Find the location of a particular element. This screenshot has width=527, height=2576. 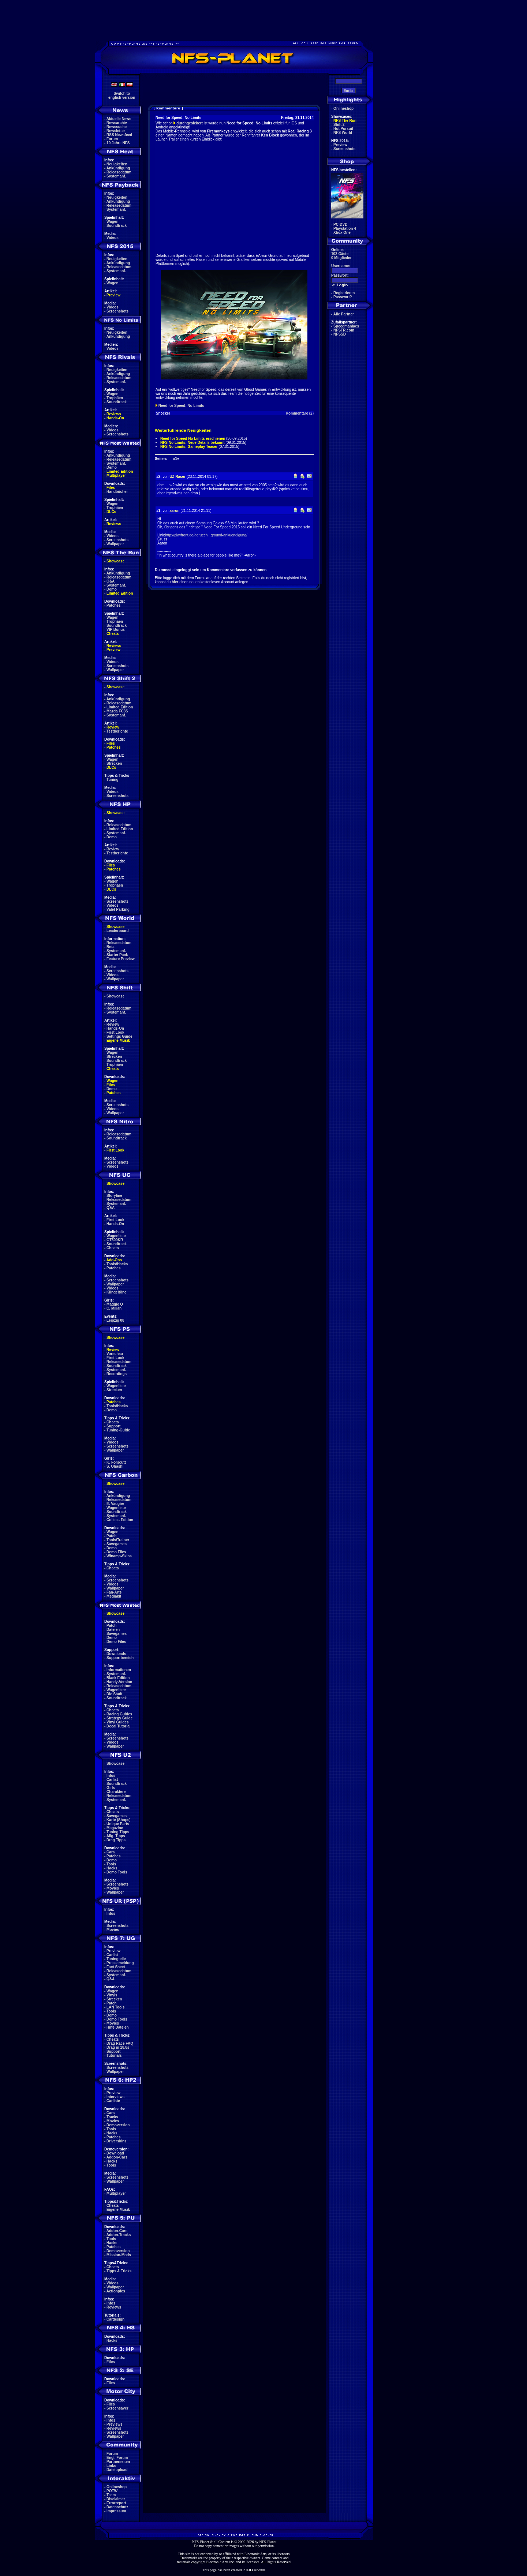

Tools/Trainer is located at coordinates (117, 1540).